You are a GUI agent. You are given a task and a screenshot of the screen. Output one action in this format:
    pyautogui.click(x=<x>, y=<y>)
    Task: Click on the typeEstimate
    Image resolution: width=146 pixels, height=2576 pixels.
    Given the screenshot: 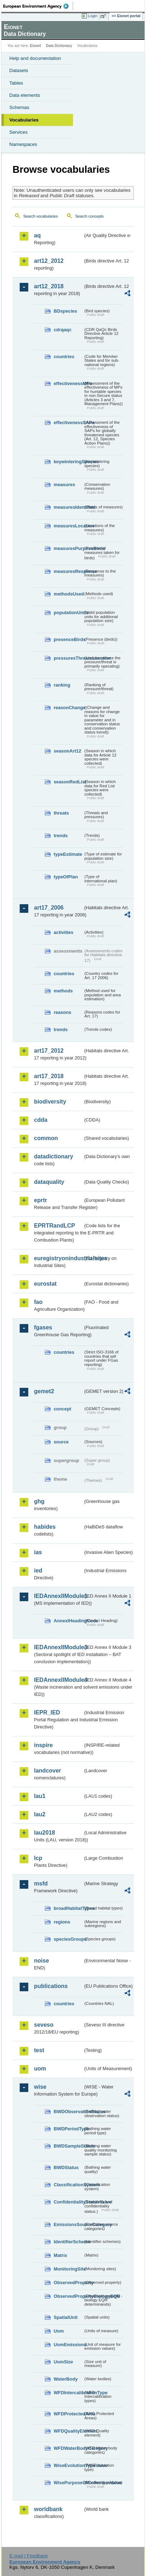 What is the action you would take?
    pyautogui.click(x=68, y=854)
    